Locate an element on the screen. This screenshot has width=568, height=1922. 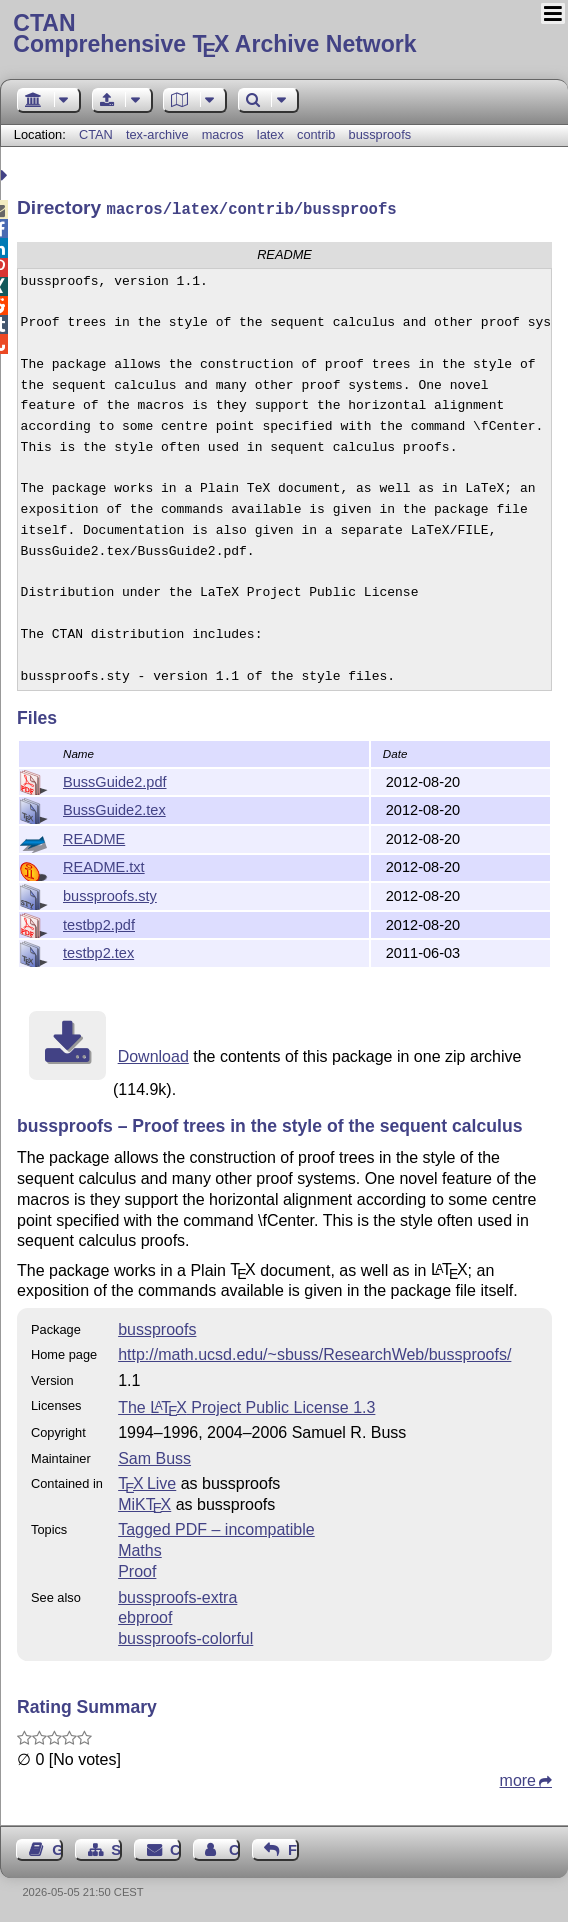
http://math.ucsd.edu/~sbuss/ResearchWeb/bussproofs/ is located at coordinates (314, 1352).